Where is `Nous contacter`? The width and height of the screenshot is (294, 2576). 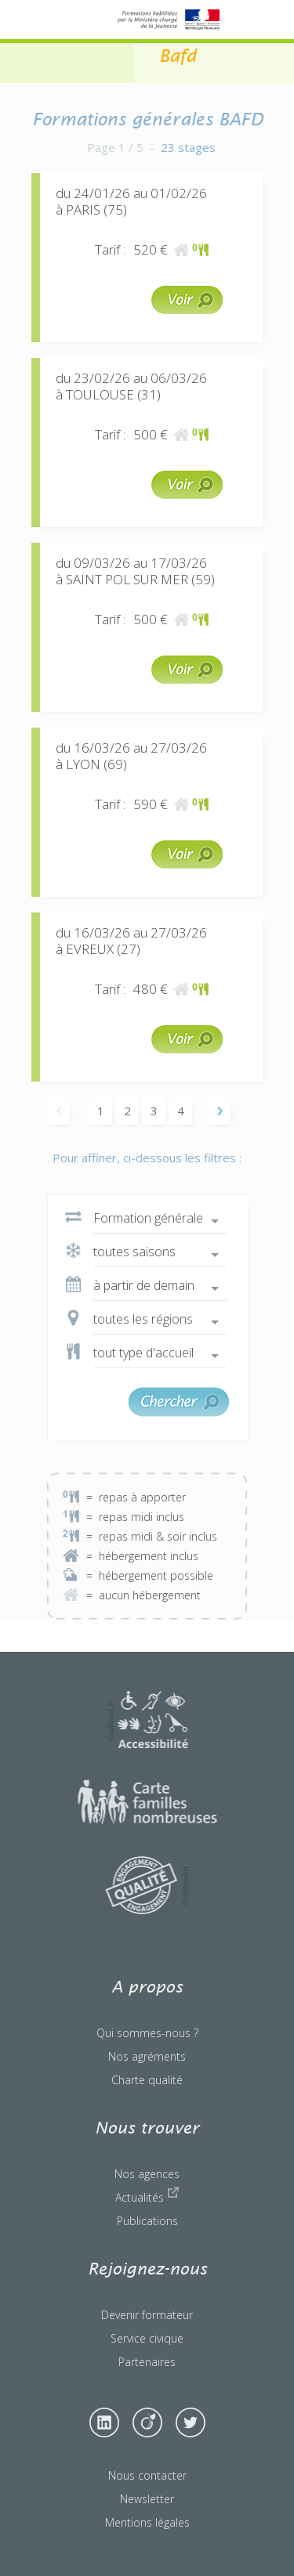 Nous contacter is located at coordinates (147, 2475).